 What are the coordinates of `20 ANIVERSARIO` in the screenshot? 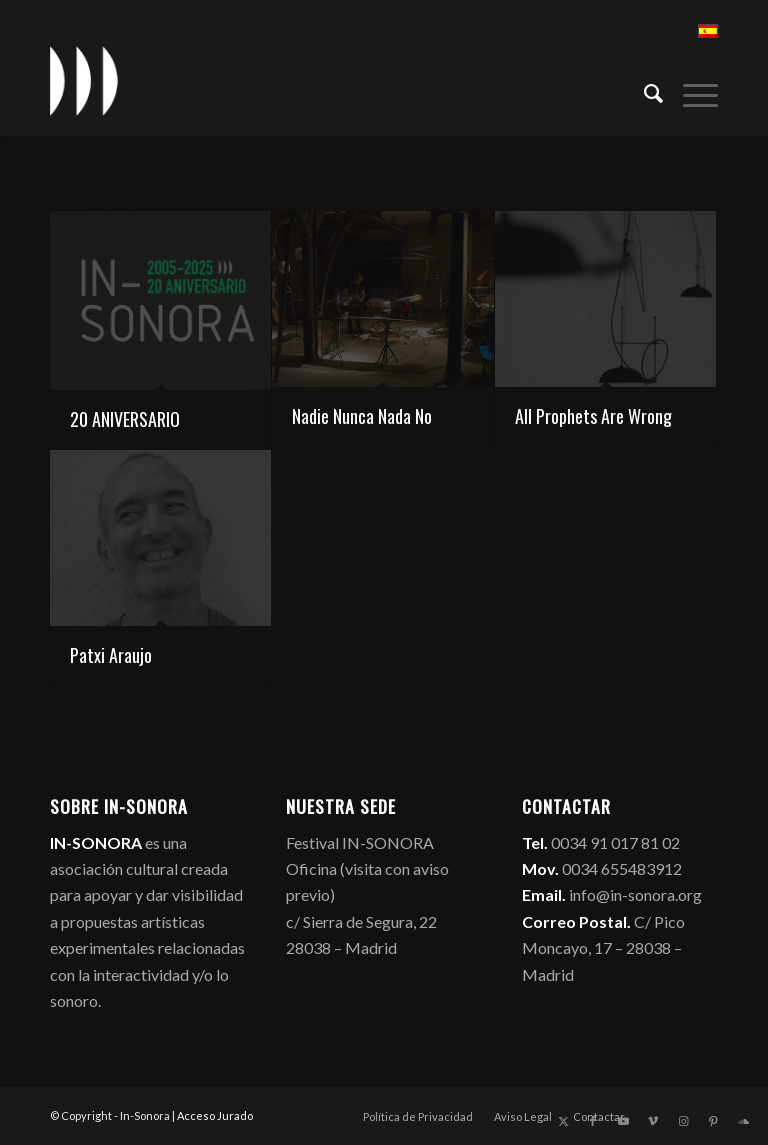 It's located at (125, 419).